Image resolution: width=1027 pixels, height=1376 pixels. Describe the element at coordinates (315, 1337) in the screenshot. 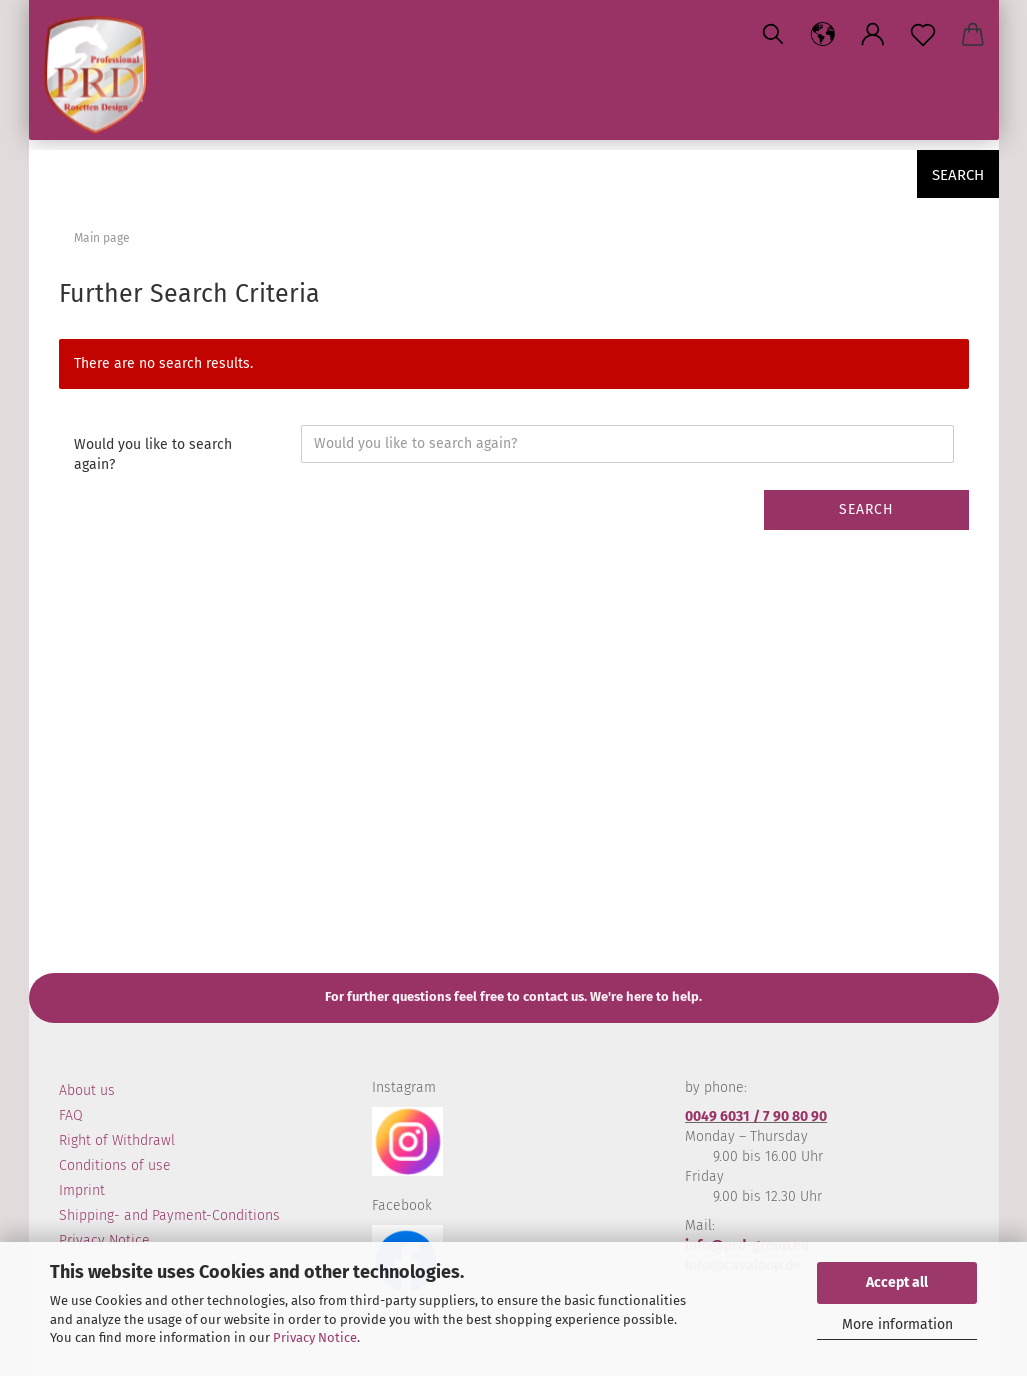

I see `Privacy Notice` at that location.